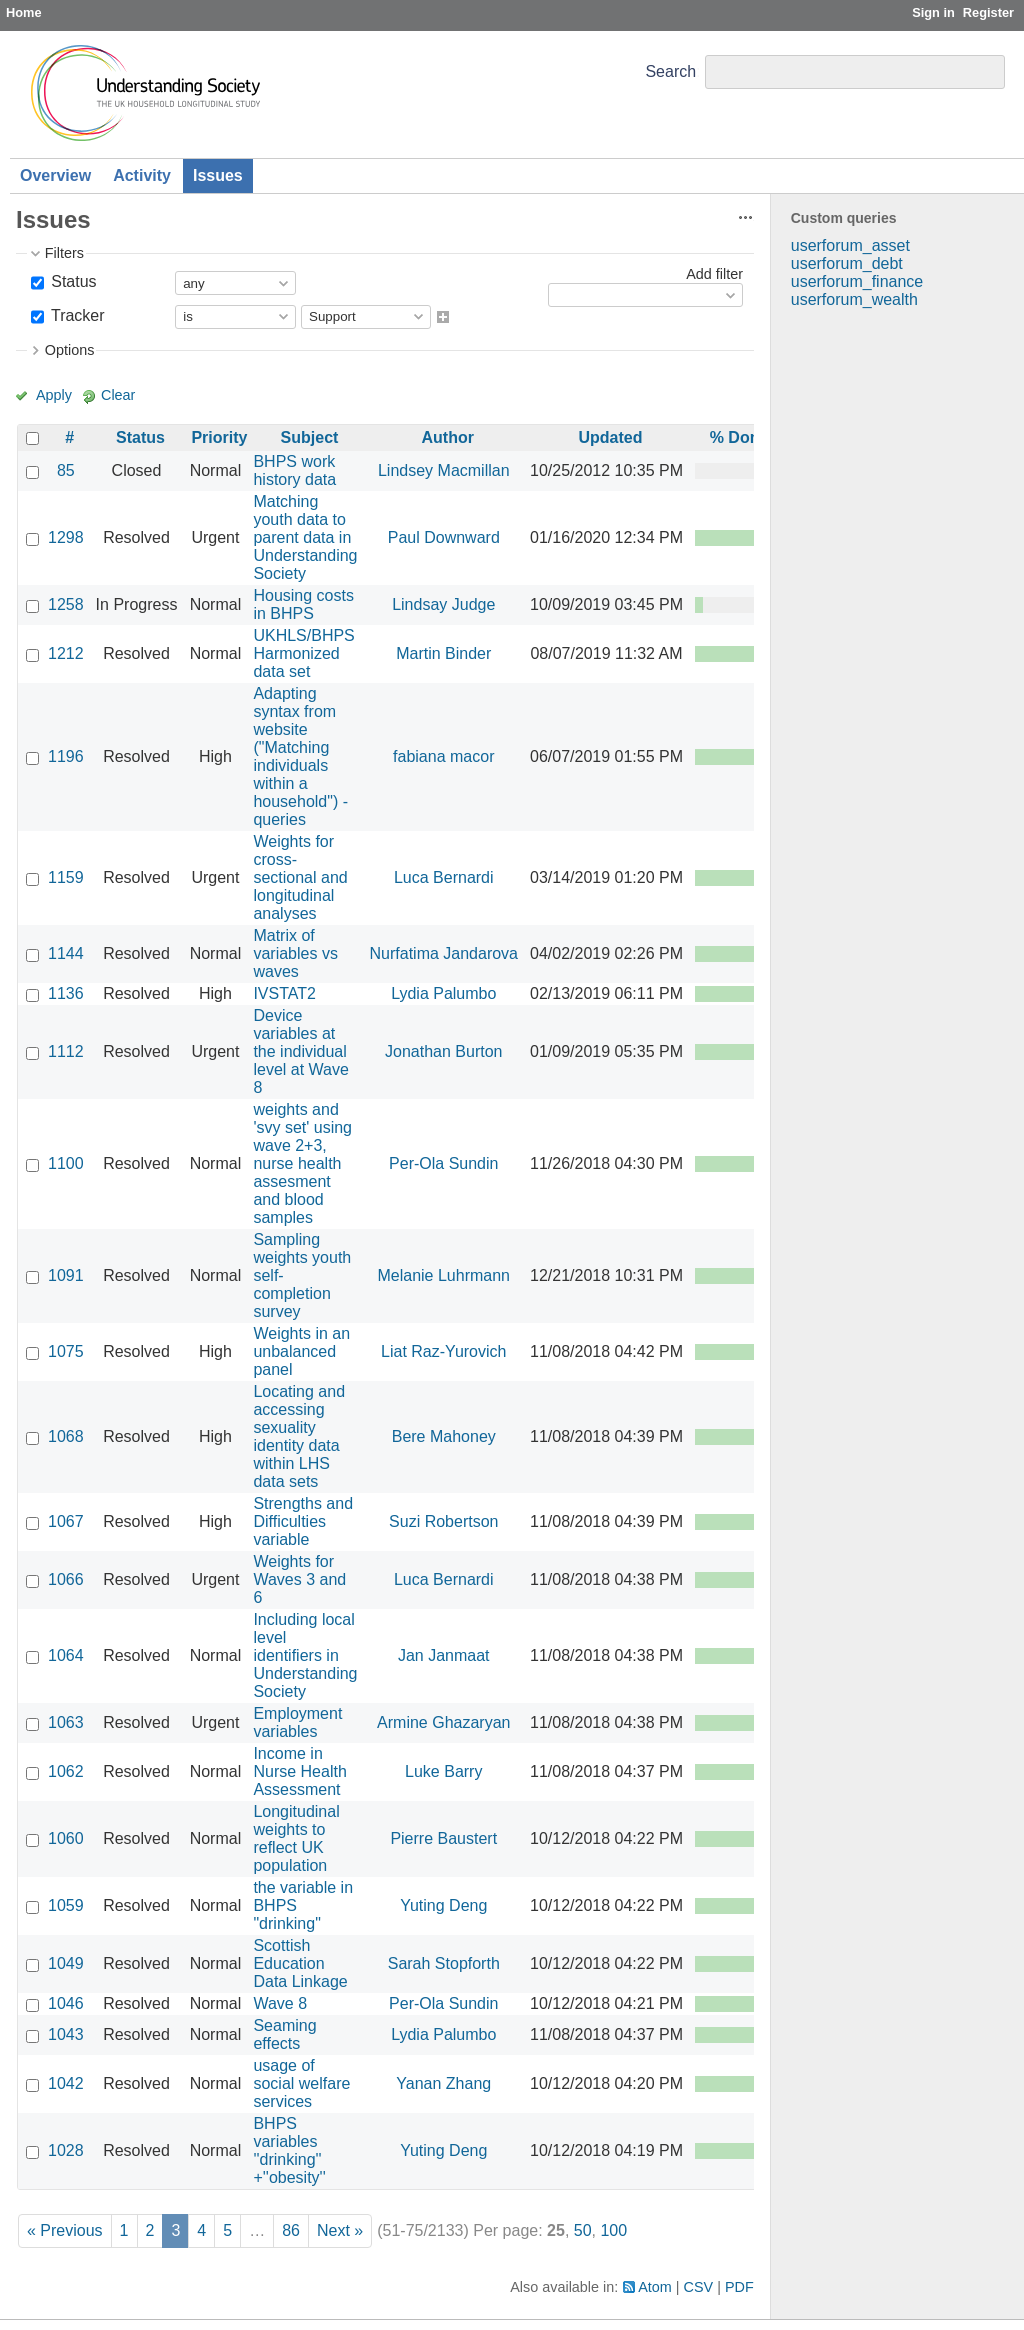 The height and width of the screenshot is (2330, 1024). What do you see at coordinates (443, 1771) in the screenshot?
I see `Luke Barry` at bounding box center [443, 1771].